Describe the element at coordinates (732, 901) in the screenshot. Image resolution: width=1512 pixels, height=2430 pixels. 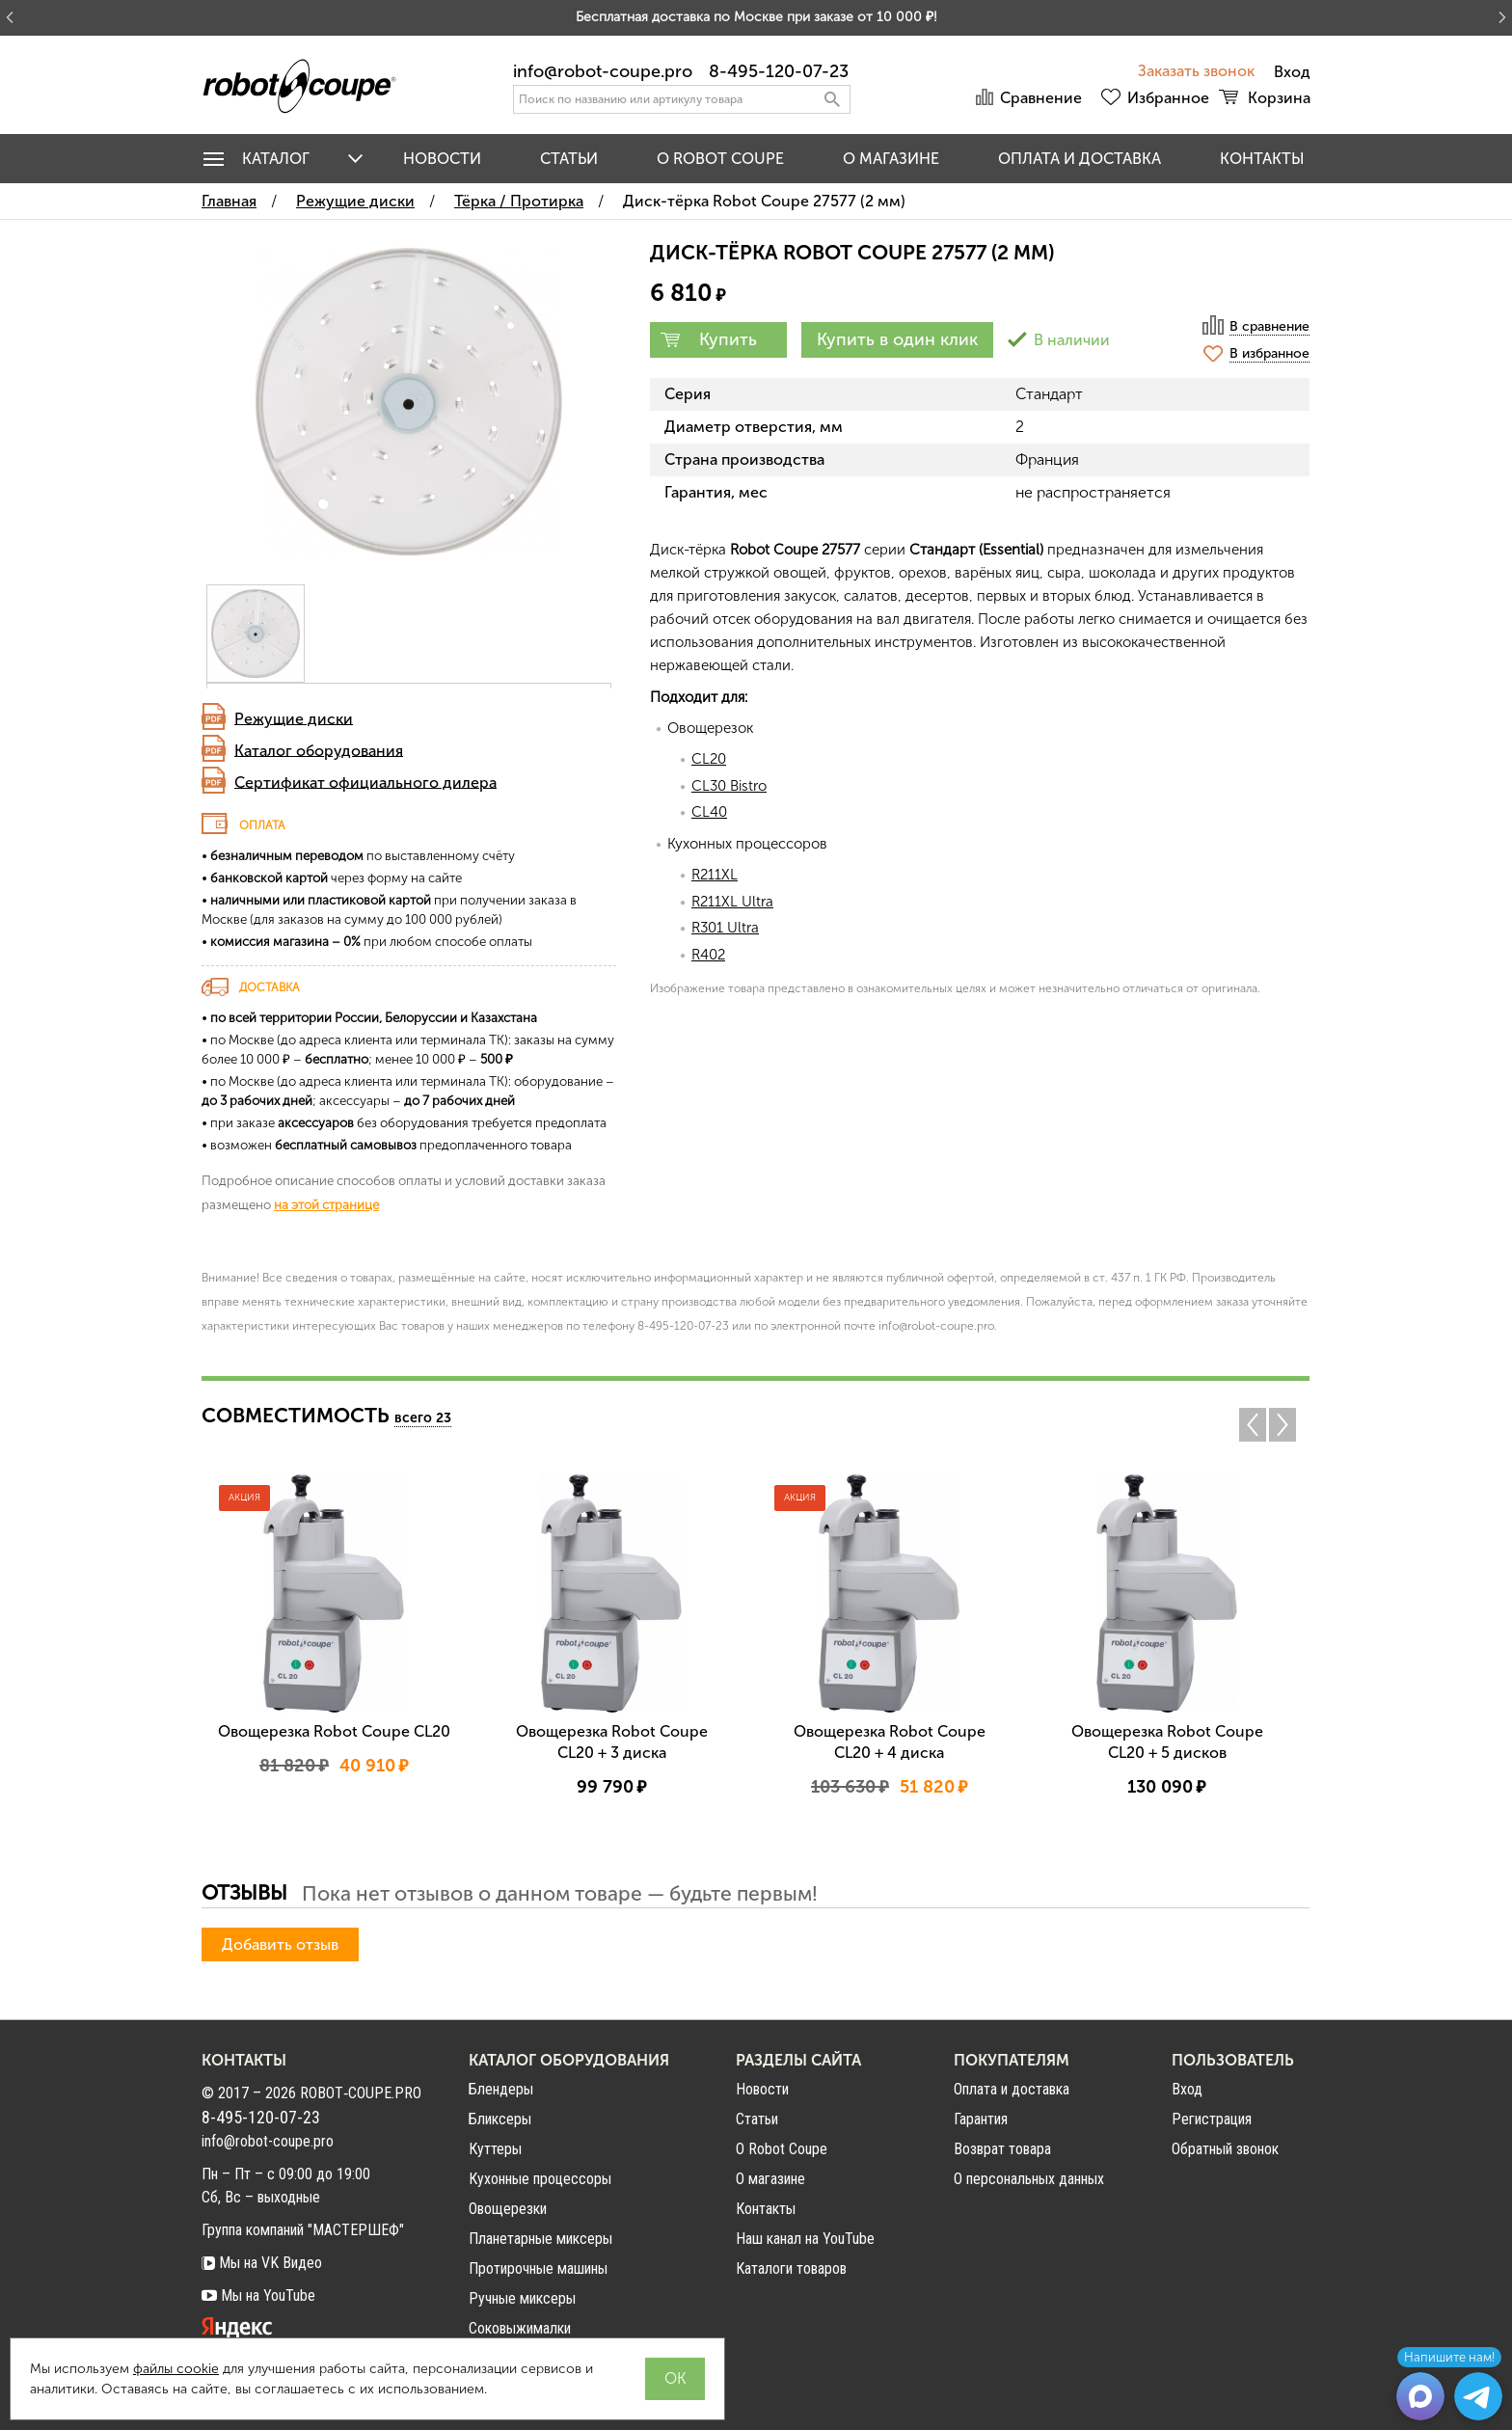
I see `R211XL Ultra` at that location.